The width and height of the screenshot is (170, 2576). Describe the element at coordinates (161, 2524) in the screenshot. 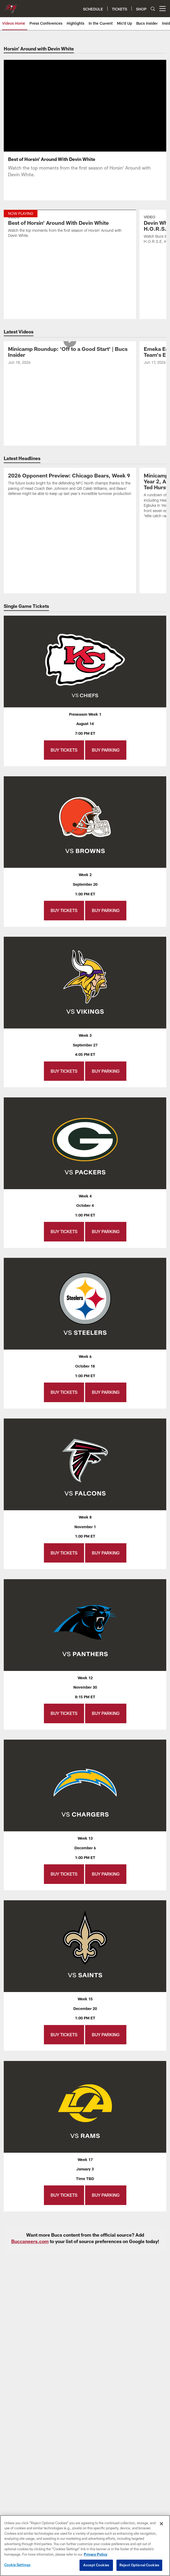

I see `[Close]` at that location.